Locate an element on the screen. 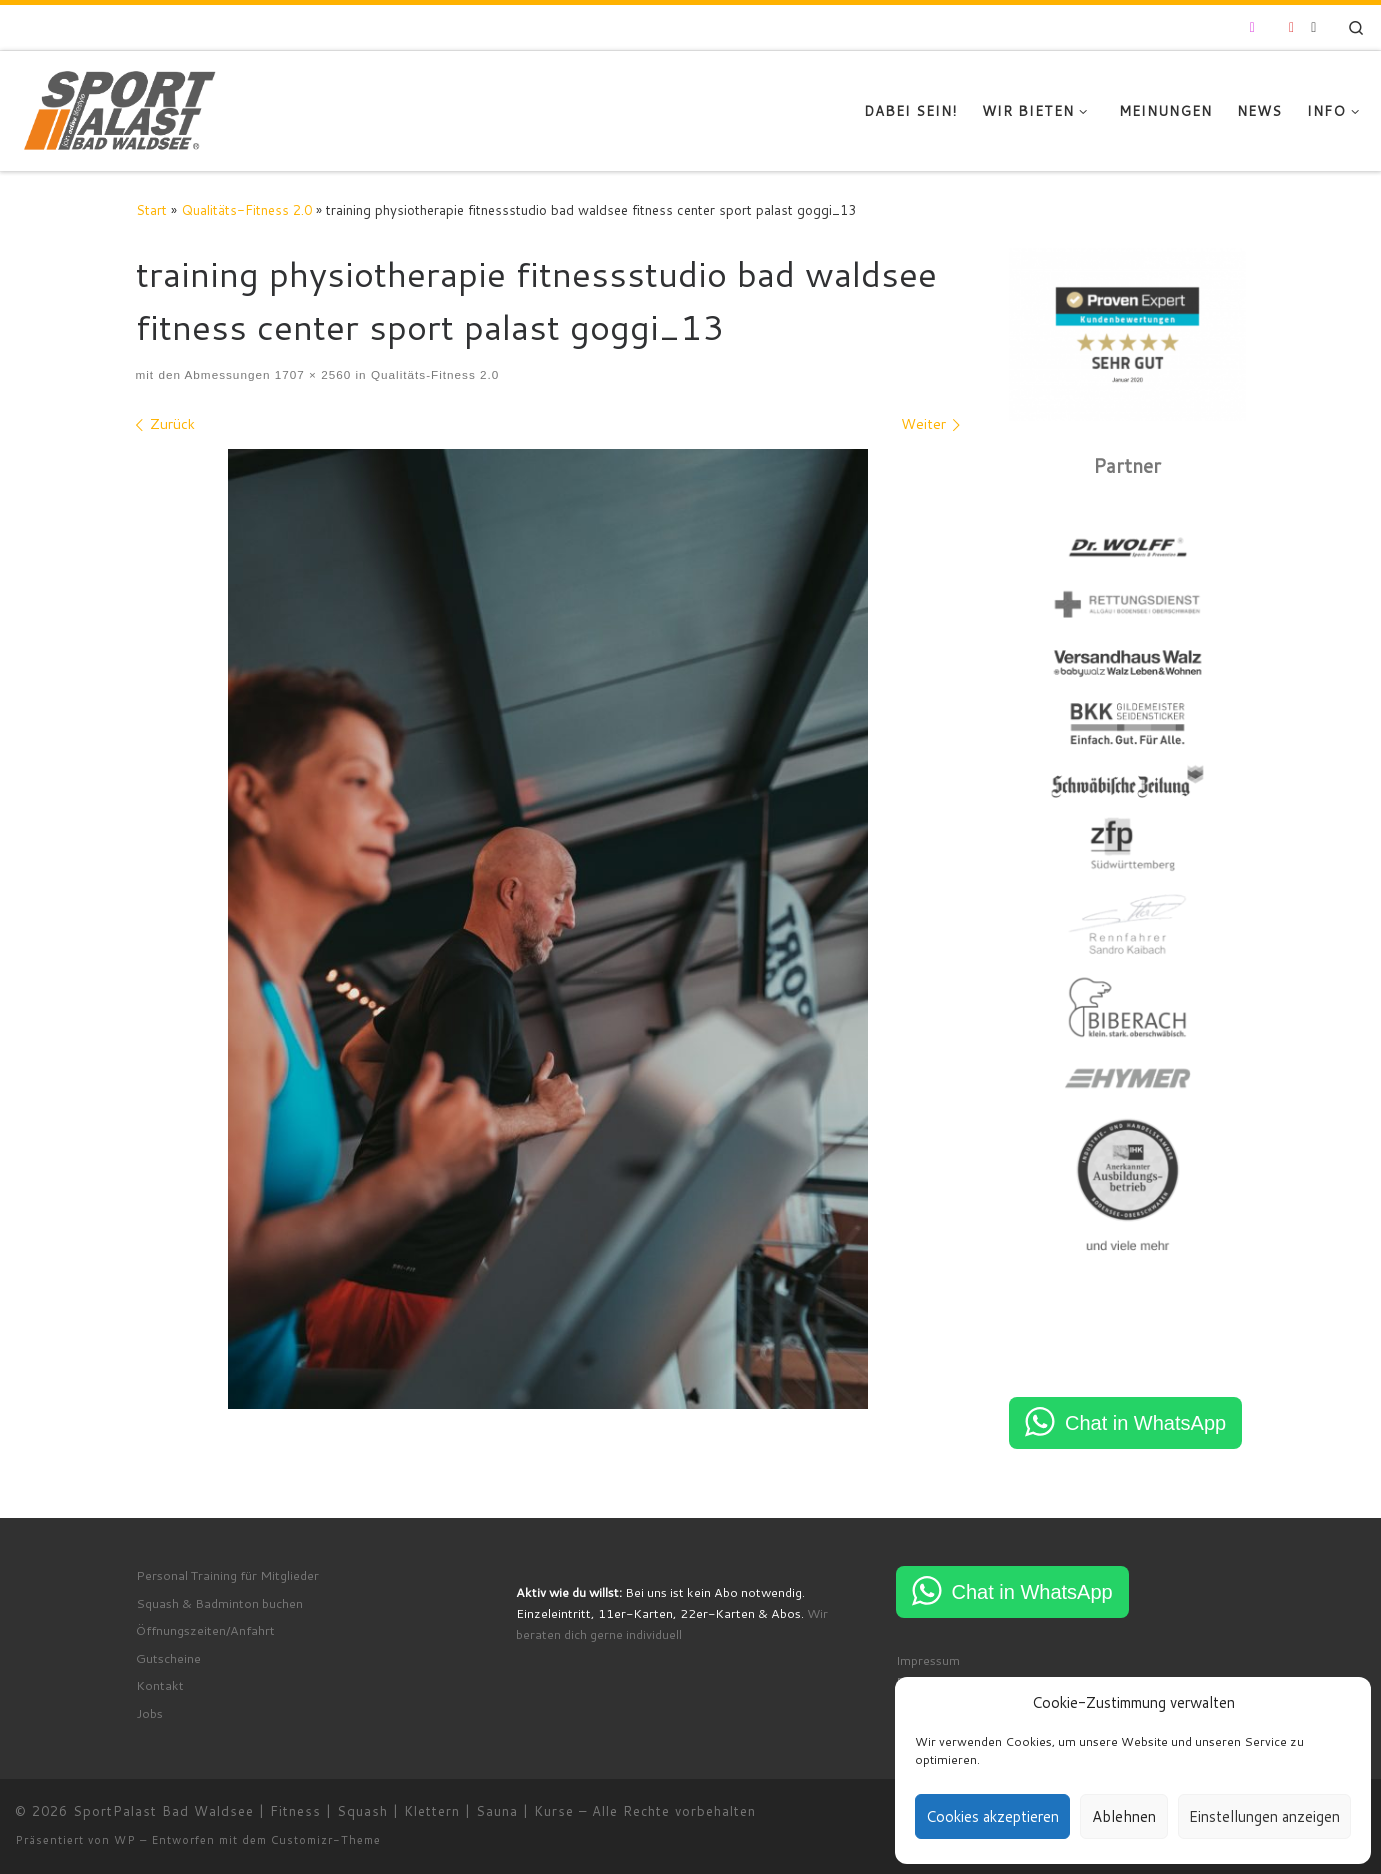 The height and width of the screenshot is (1874, 1381). Öffnungszeiten/Anfahrt is located at coordinates (205, 1630).